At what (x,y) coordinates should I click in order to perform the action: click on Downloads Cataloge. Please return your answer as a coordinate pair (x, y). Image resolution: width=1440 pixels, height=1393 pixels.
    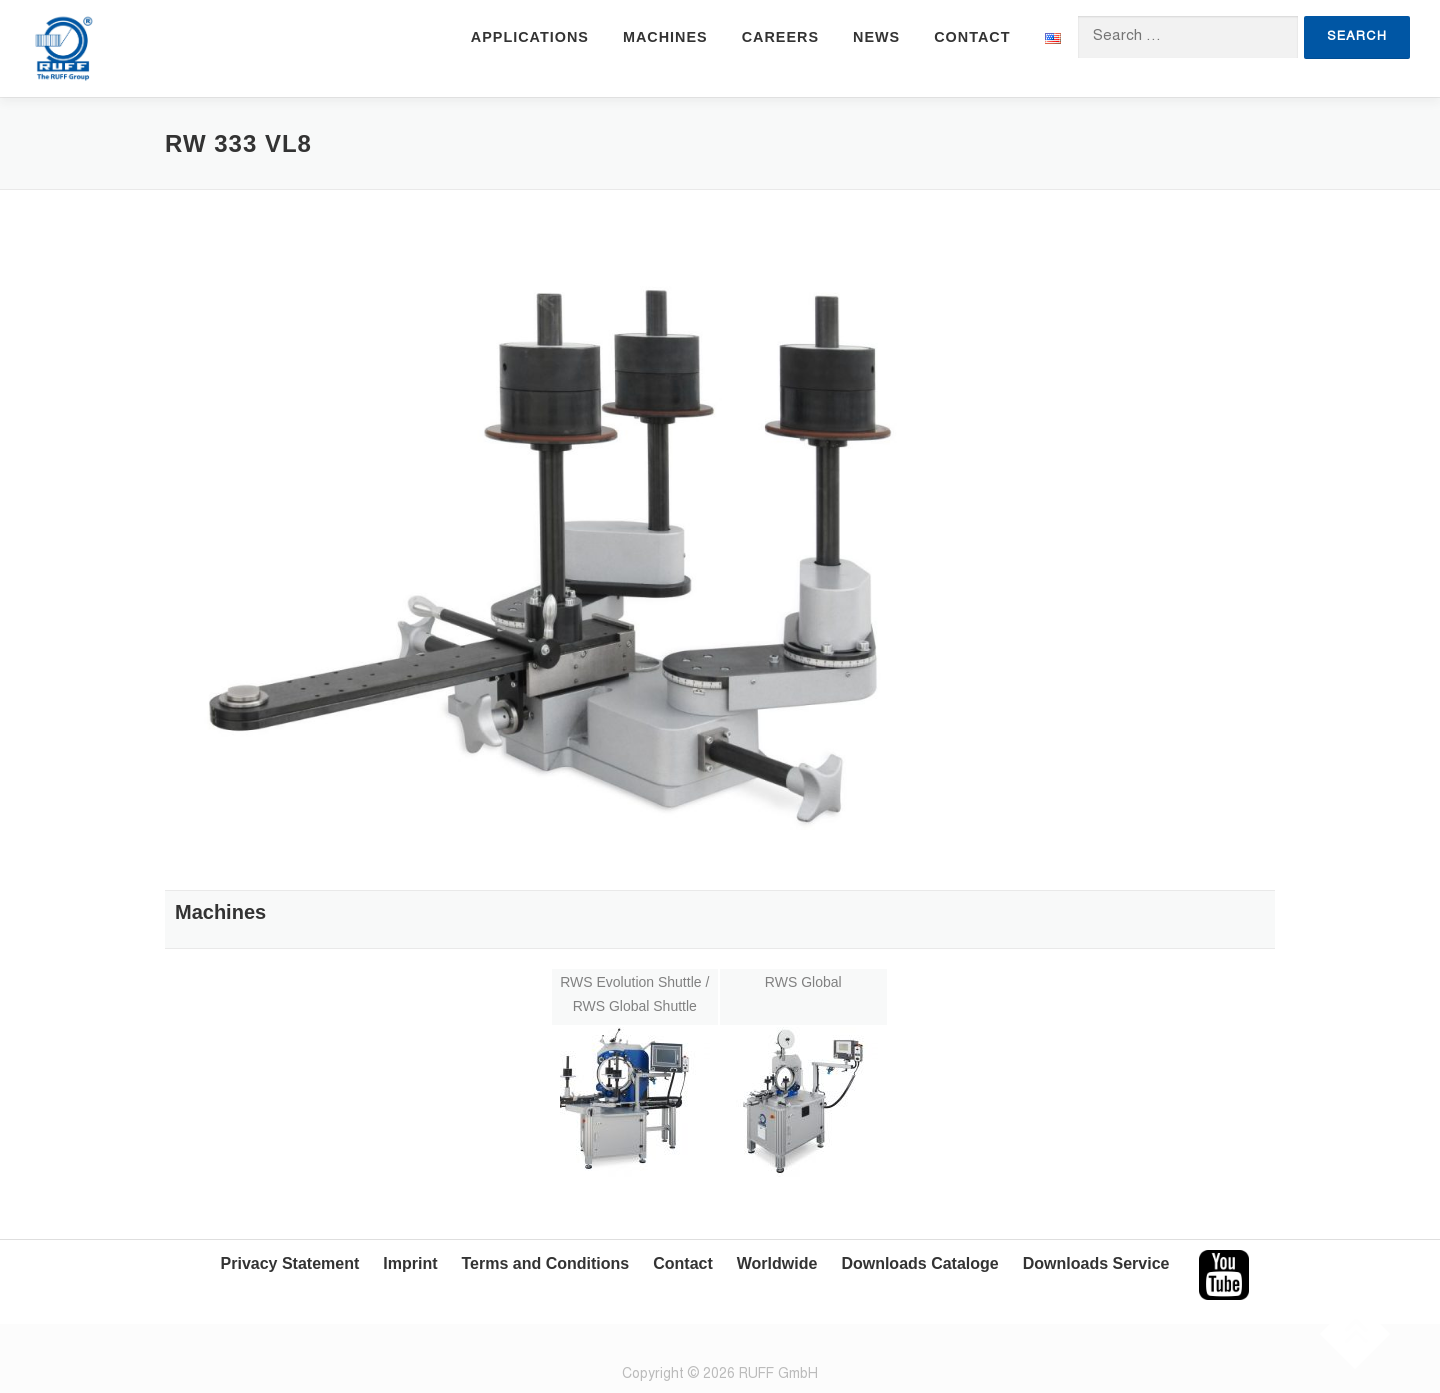
    Looking at the image, I should click on (919, 1263).